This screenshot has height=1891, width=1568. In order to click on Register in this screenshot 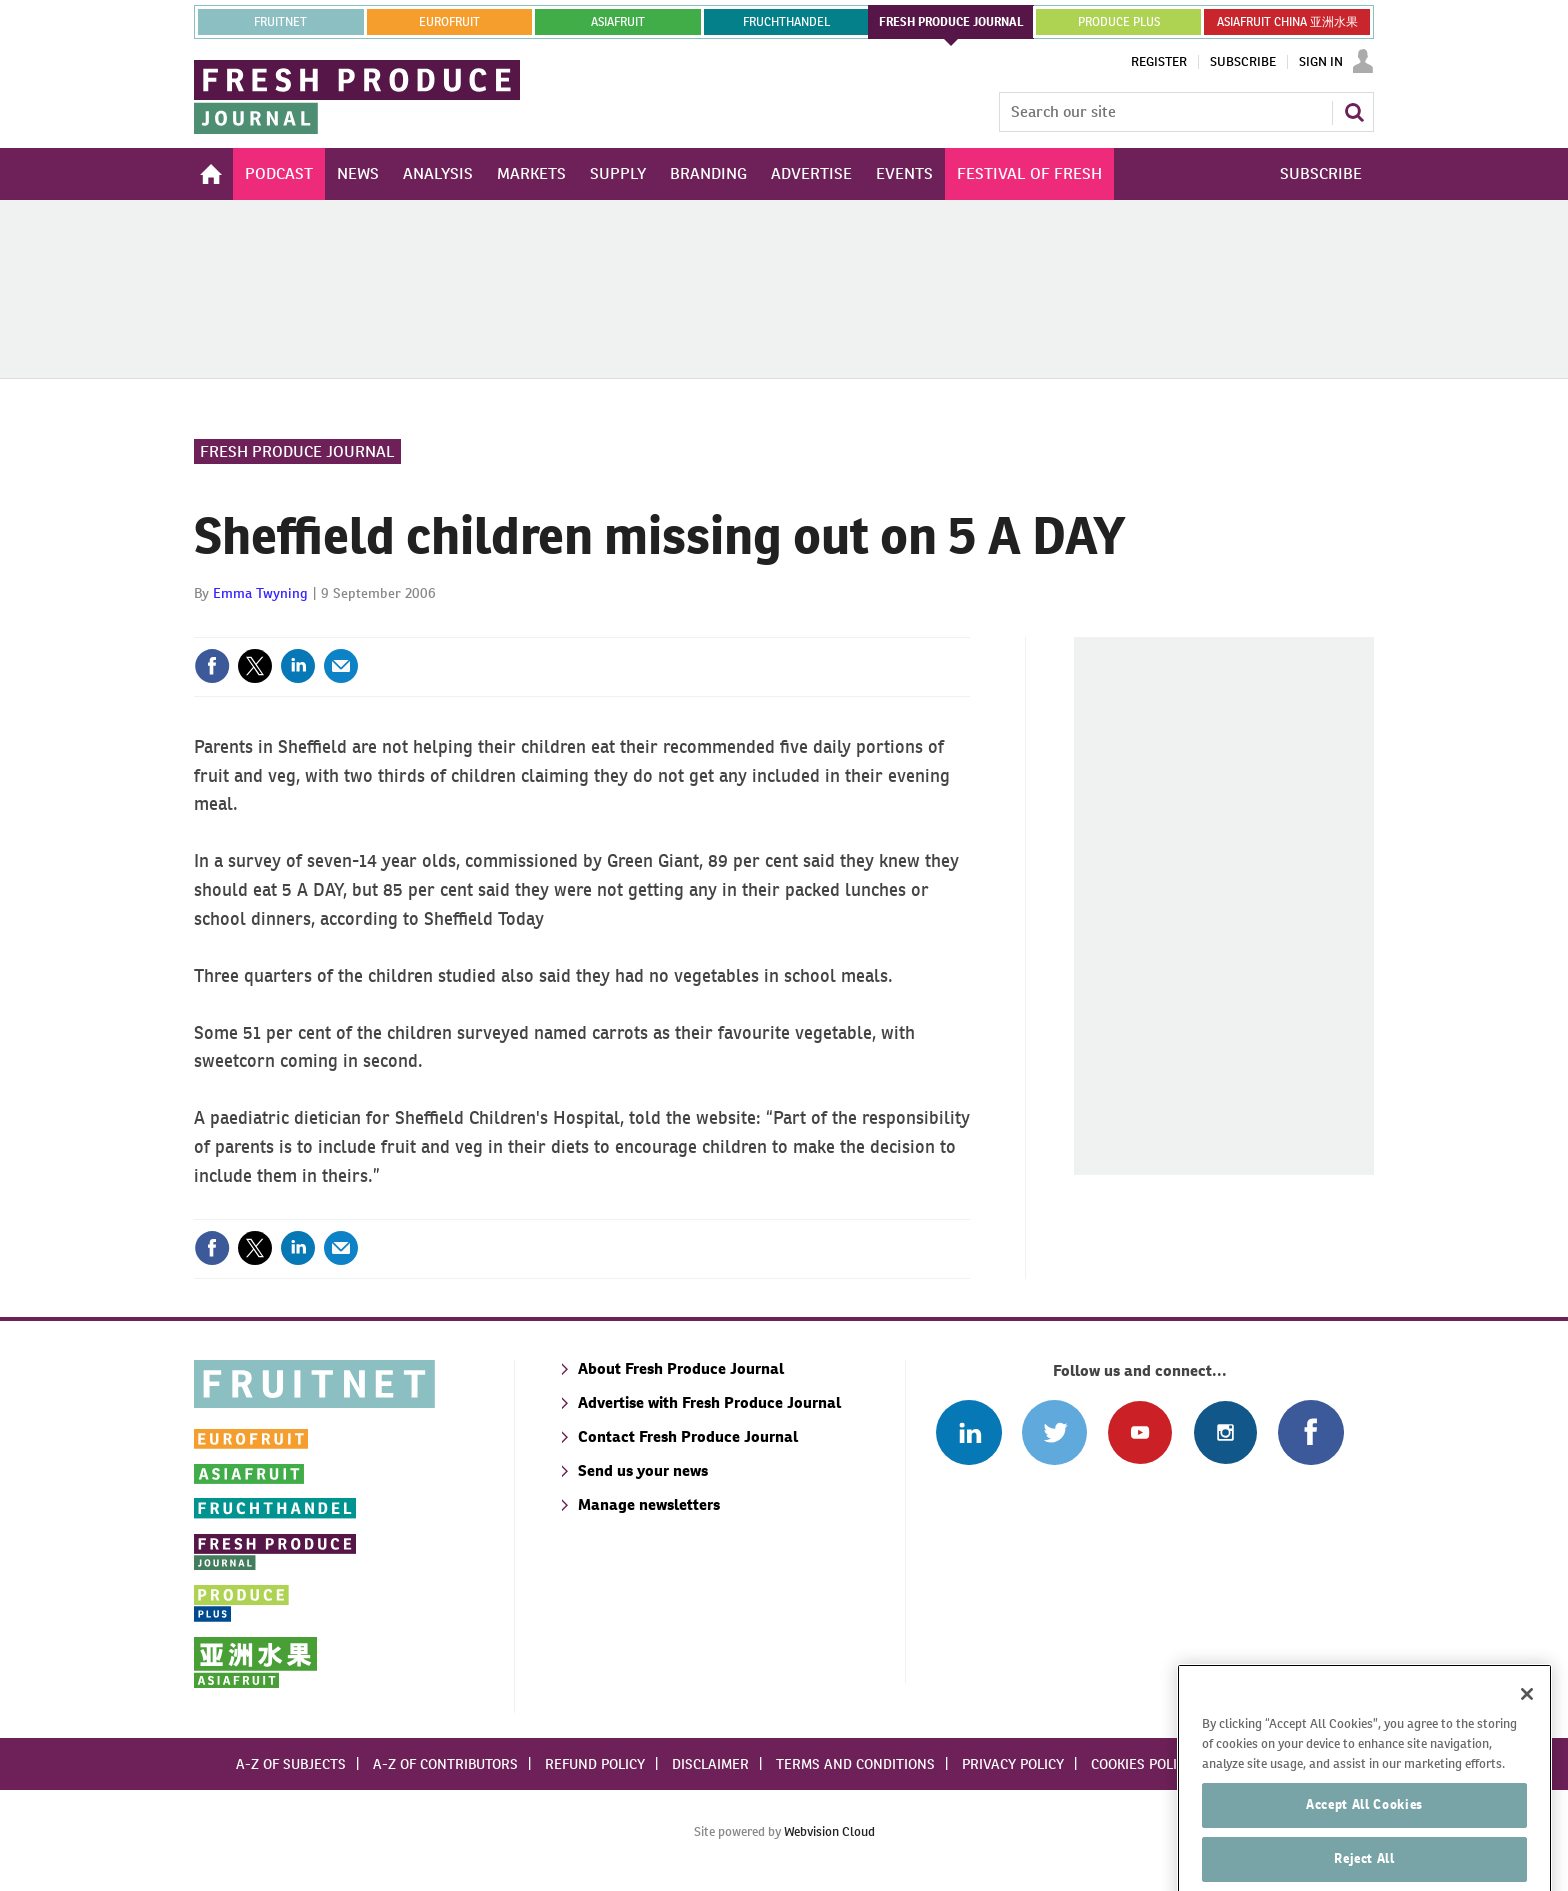, I will do `click(1159, 62)`.